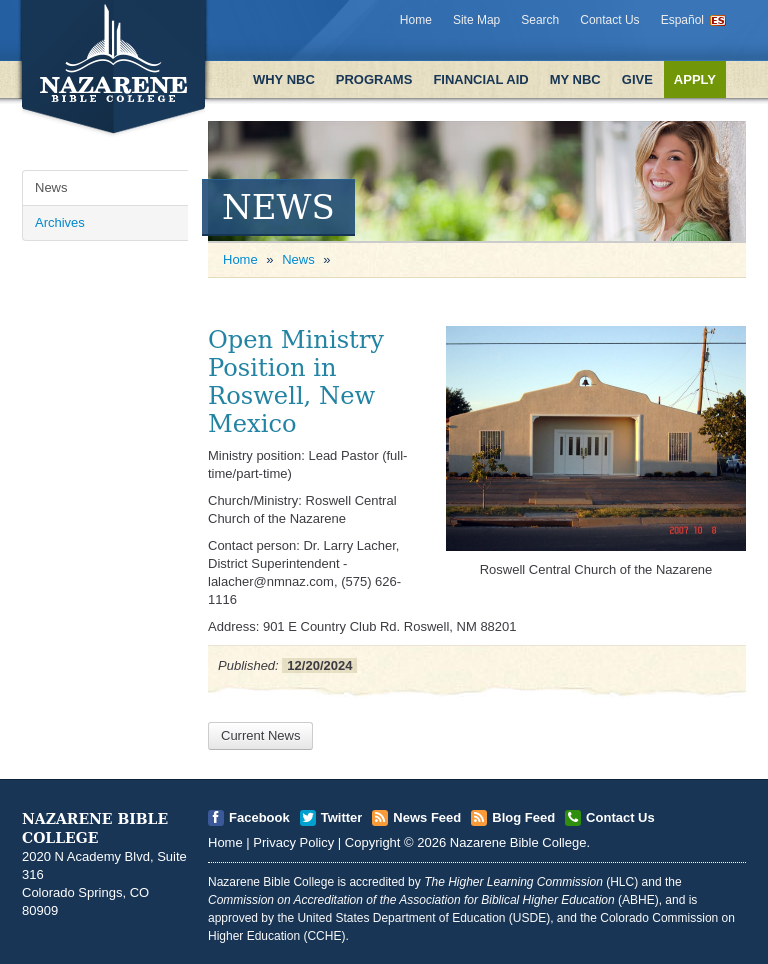 The width and height of the screenshot is (768, 964). I want to click on Contact Us, so click(609, 20).